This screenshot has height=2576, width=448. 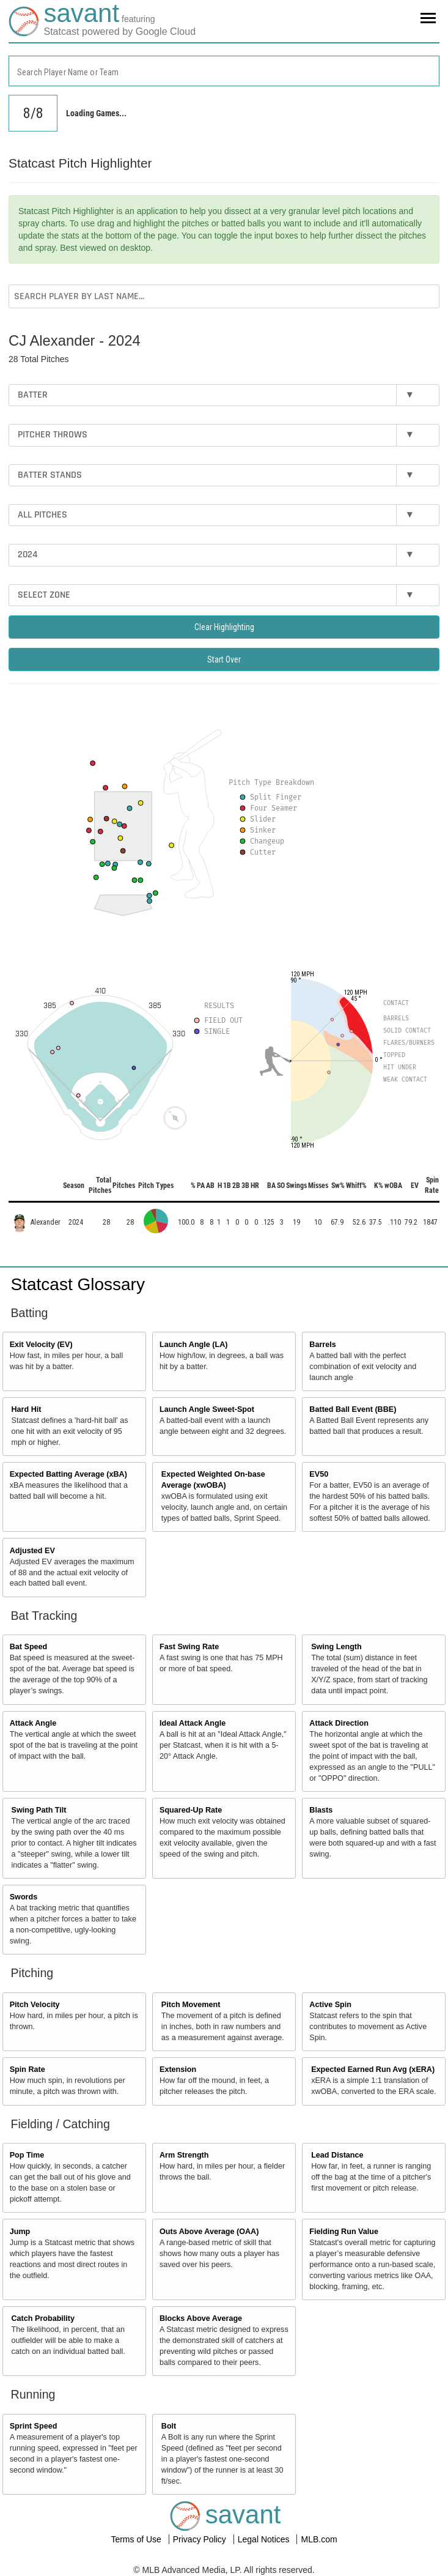 What do you see at coordinates (33, 2426) in the screenshot?
I see `Sprint Speed` at bounding box center [33, 2426].